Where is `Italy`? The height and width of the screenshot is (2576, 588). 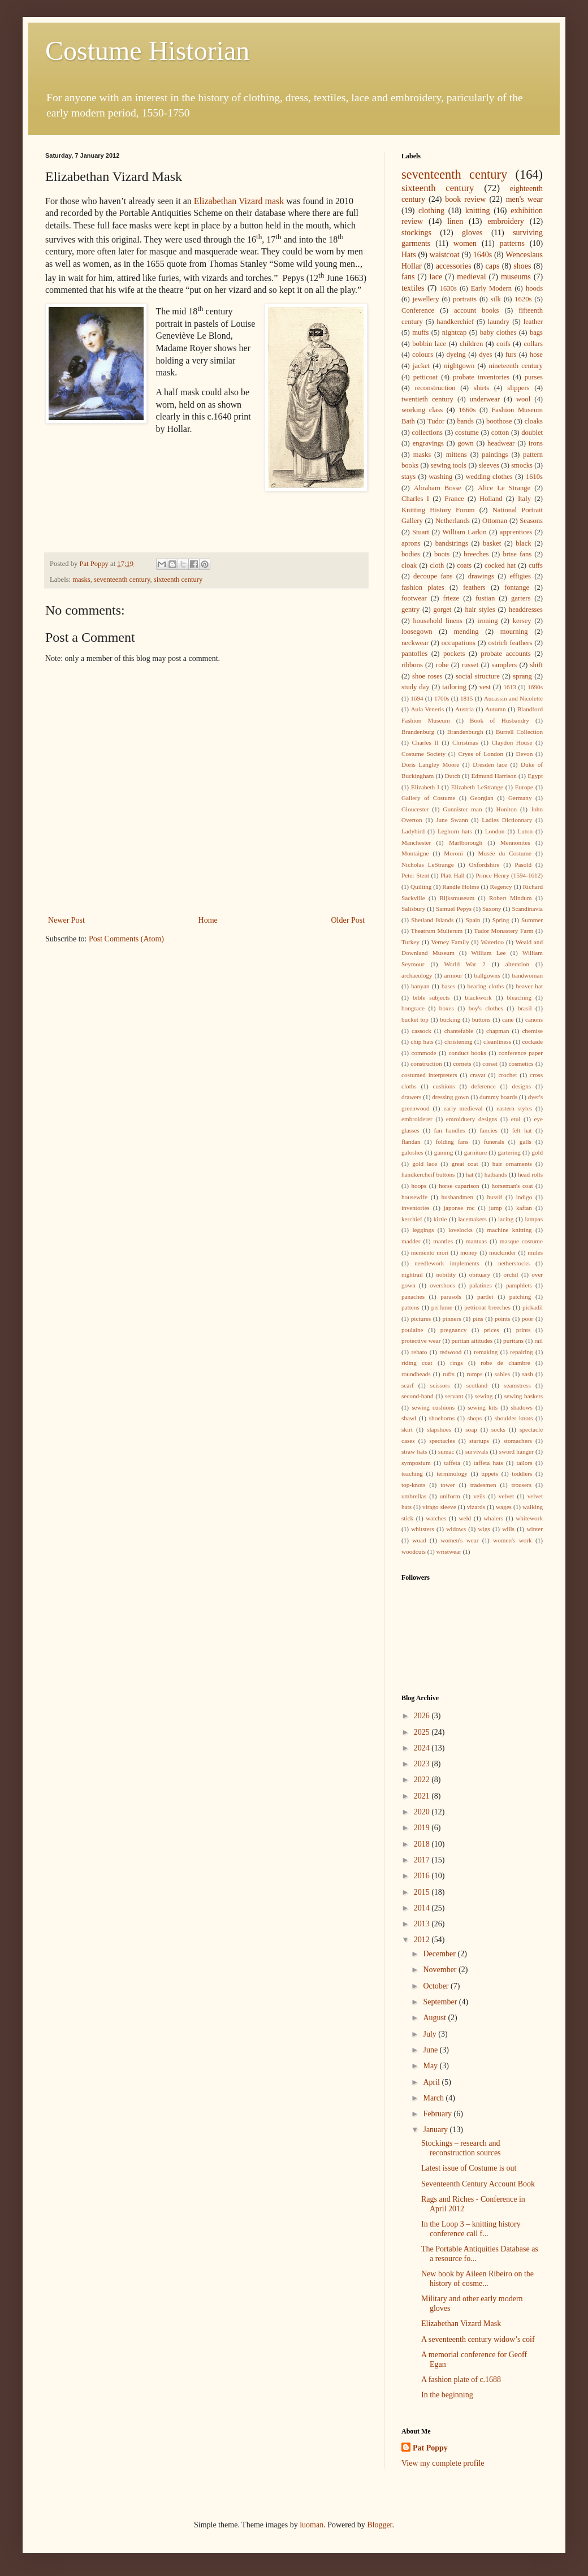
Italy is located at coordinates (524, 499).